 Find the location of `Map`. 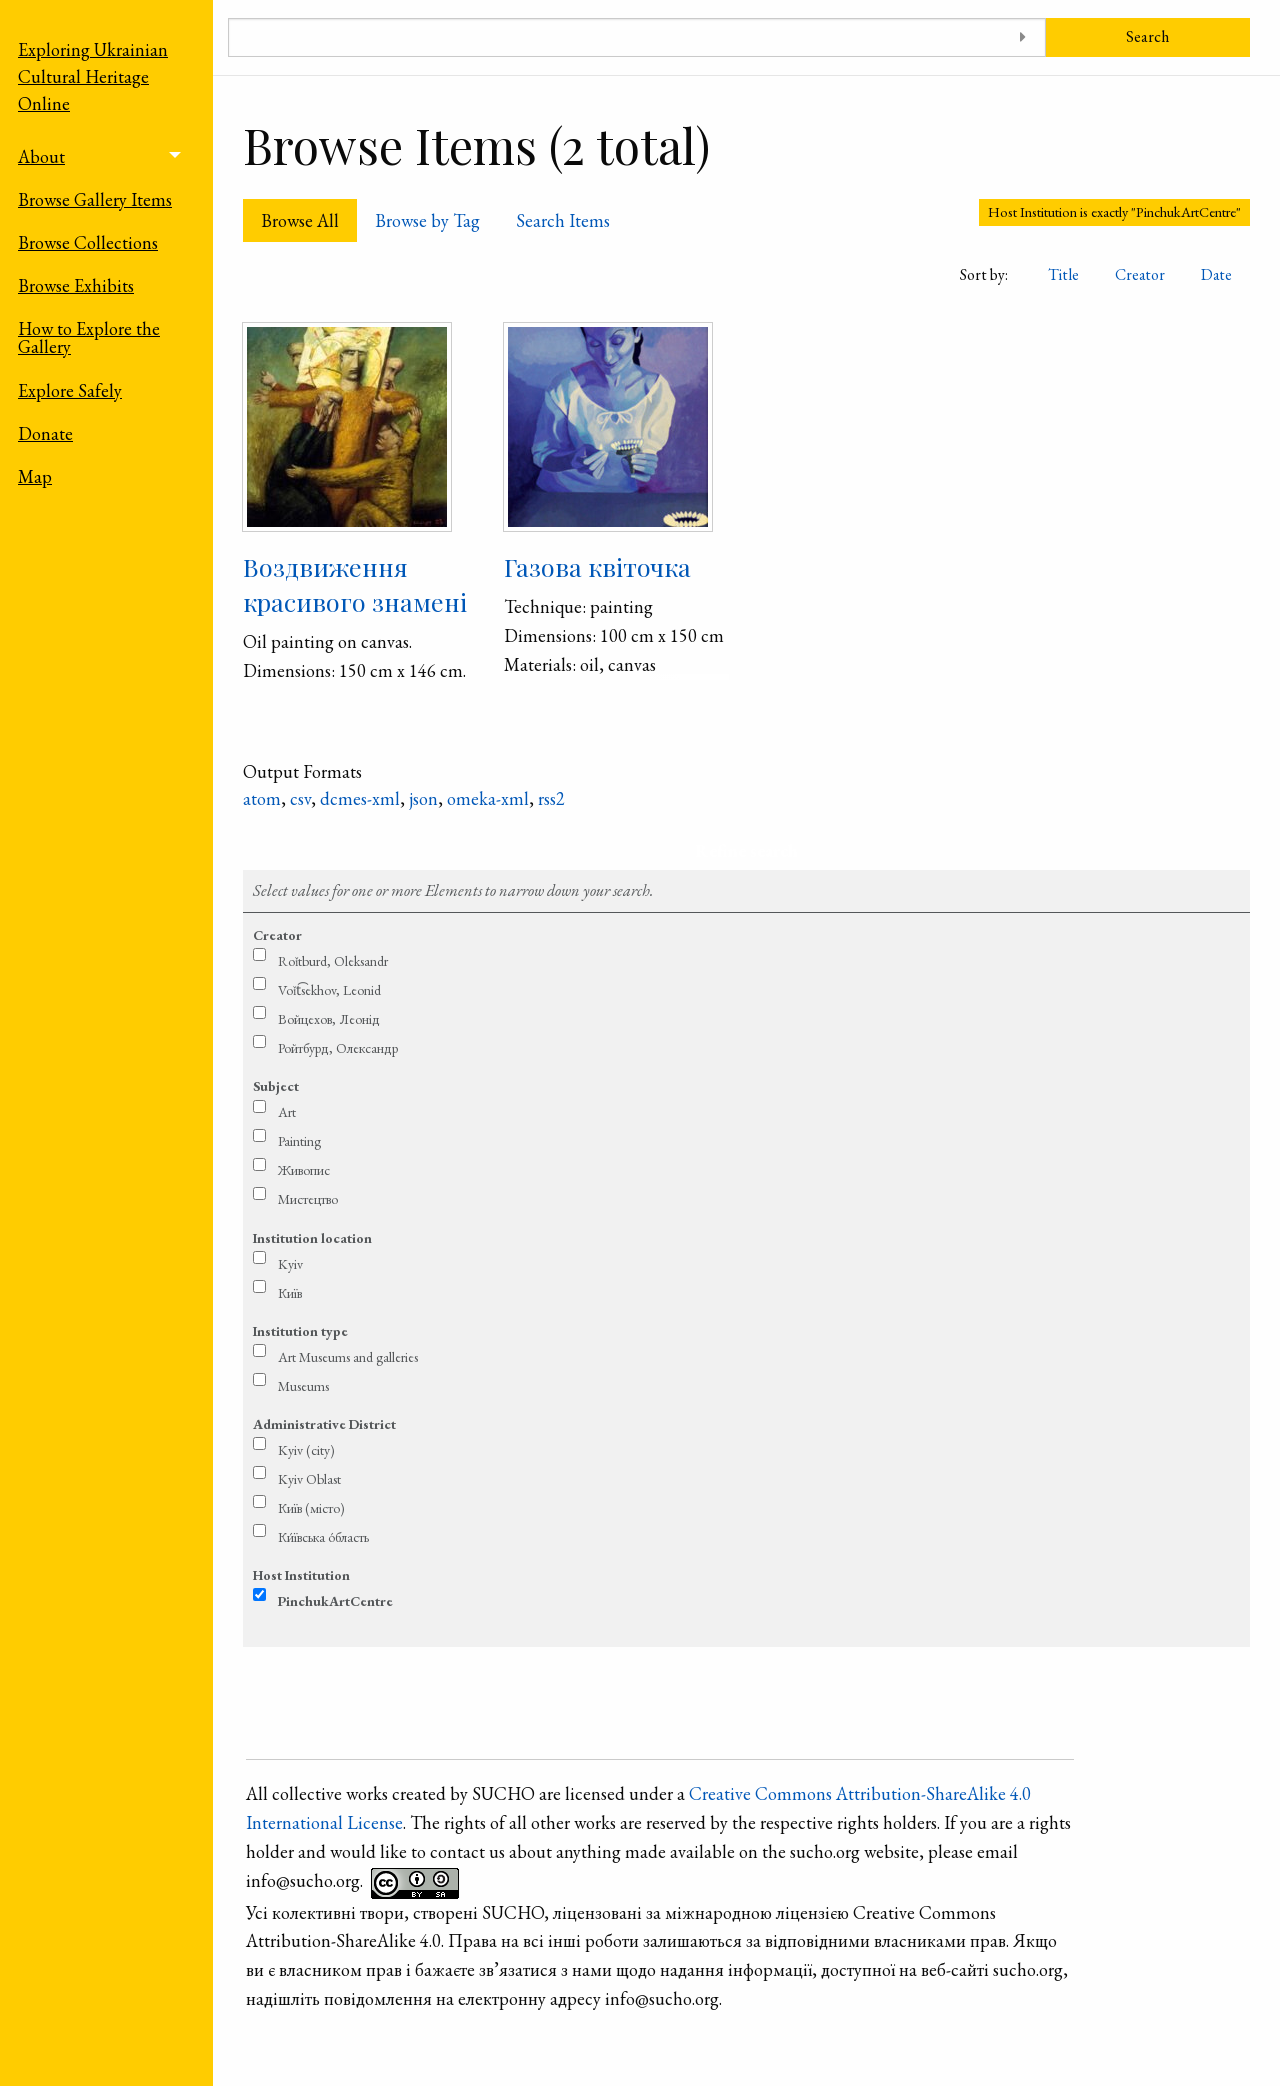

Map is located at coordinates (35, 476).